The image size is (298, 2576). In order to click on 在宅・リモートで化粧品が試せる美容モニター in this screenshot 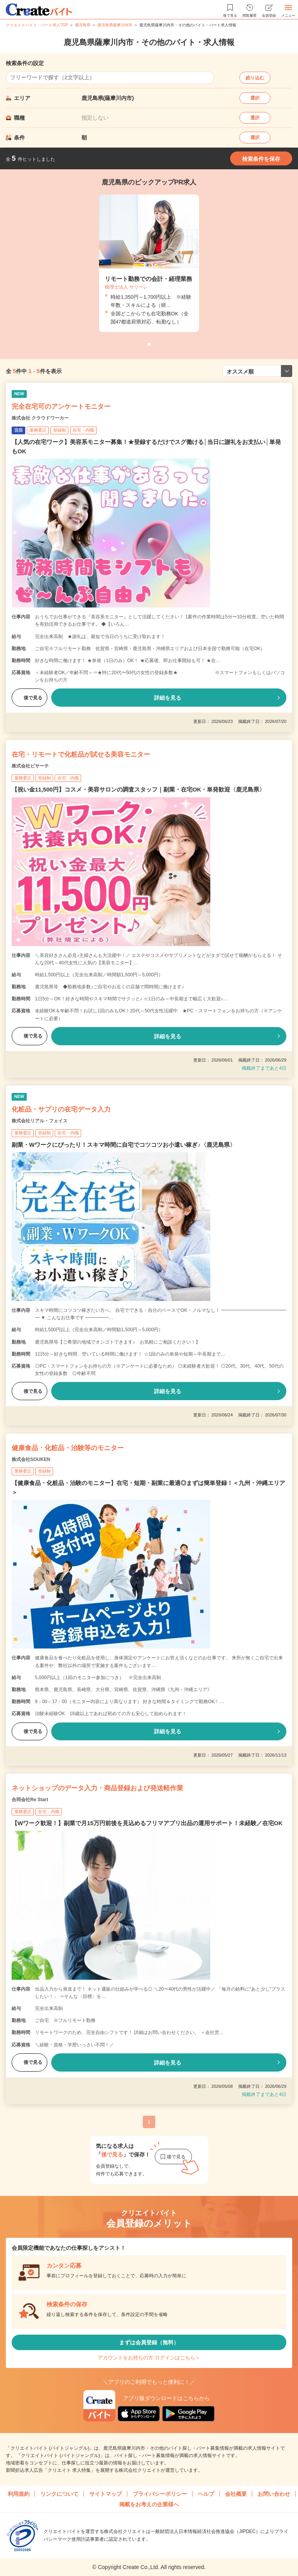, I will do `click(81, 754)`.